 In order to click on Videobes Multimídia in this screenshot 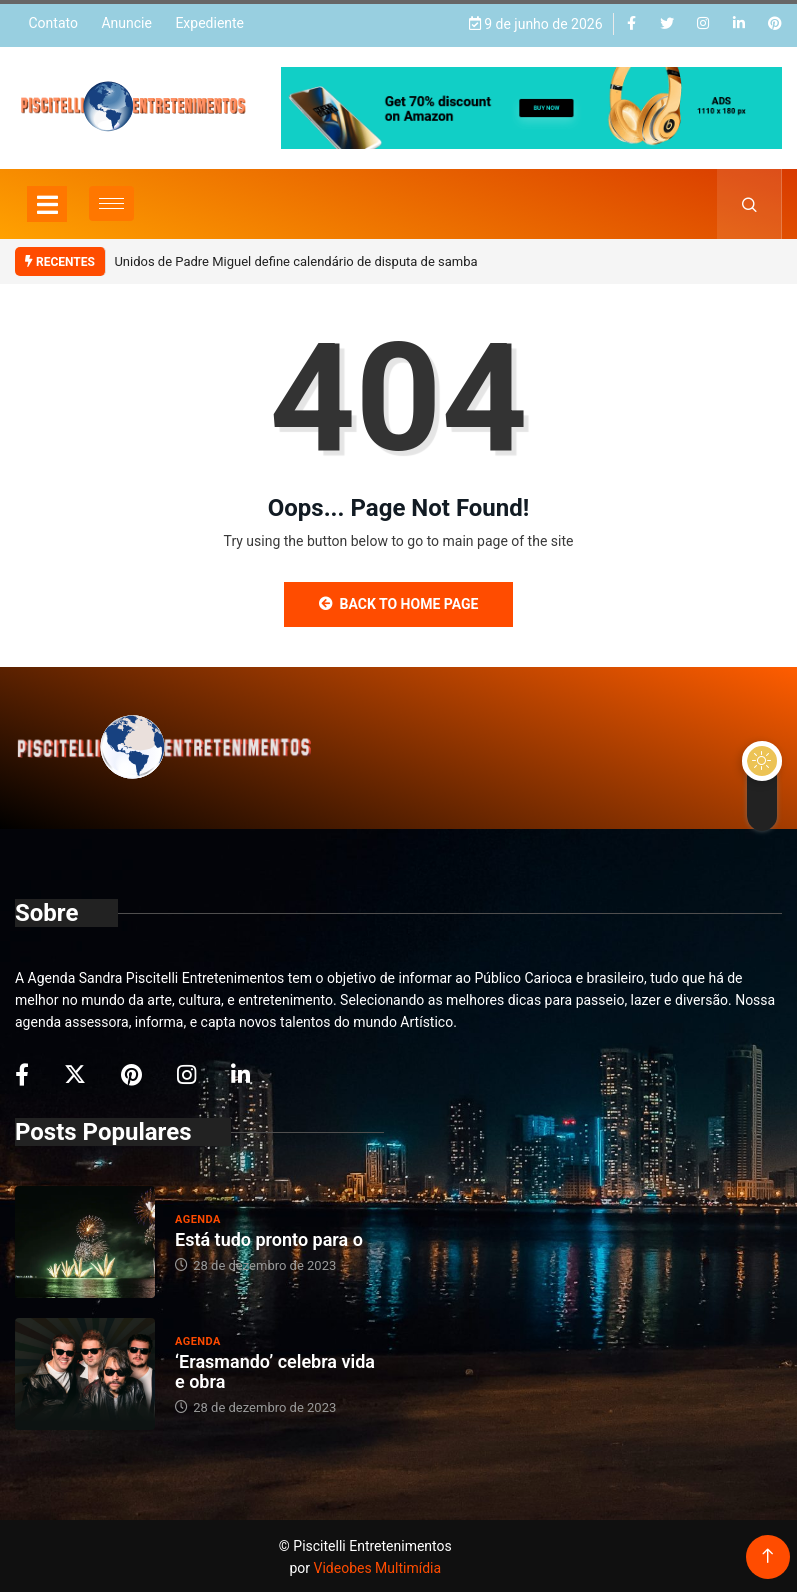, I will do `click(378, 1566)`.